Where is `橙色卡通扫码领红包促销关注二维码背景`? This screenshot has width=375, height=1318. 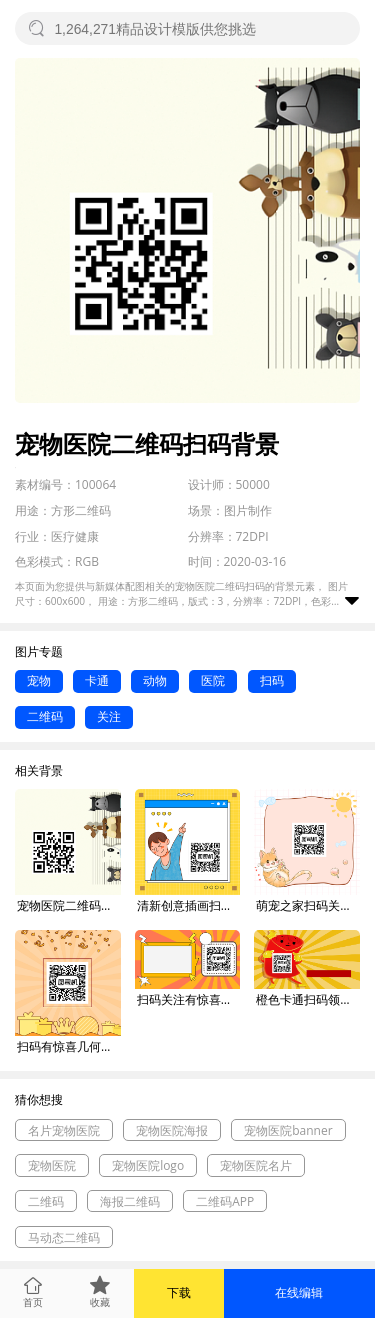 橙色卡通扫码领红包促销关注二维码背景 is located at coordinates (308, 999).